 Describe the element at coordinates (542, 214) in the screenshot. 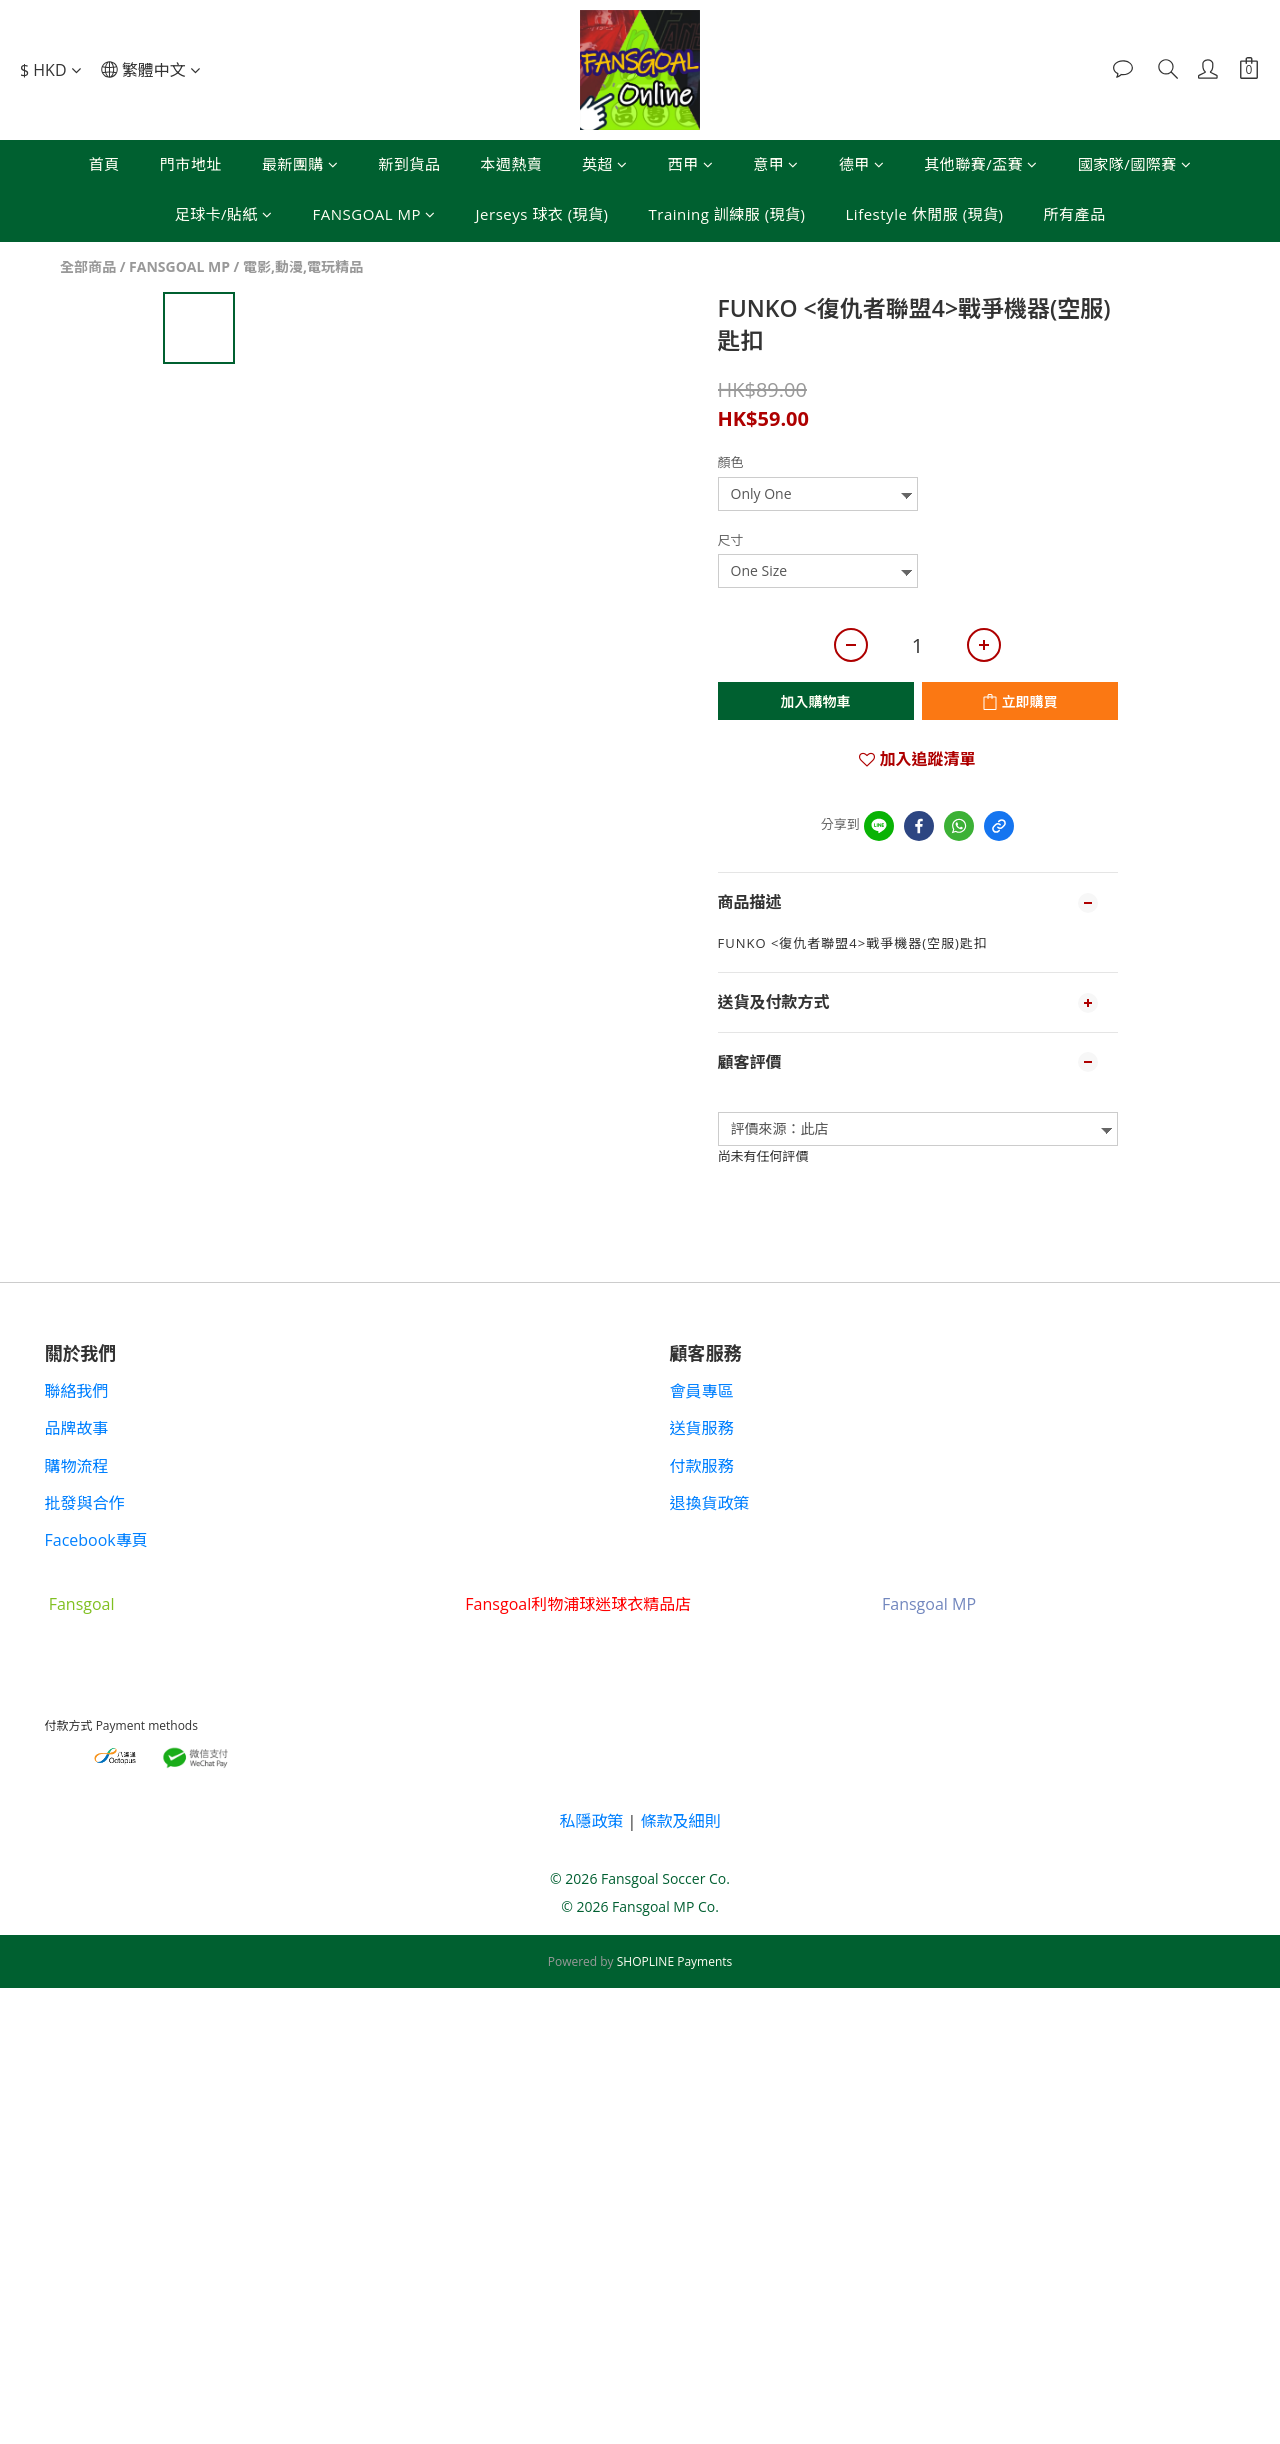

I see `Jerseys 球衣 (現貨)` at that location.